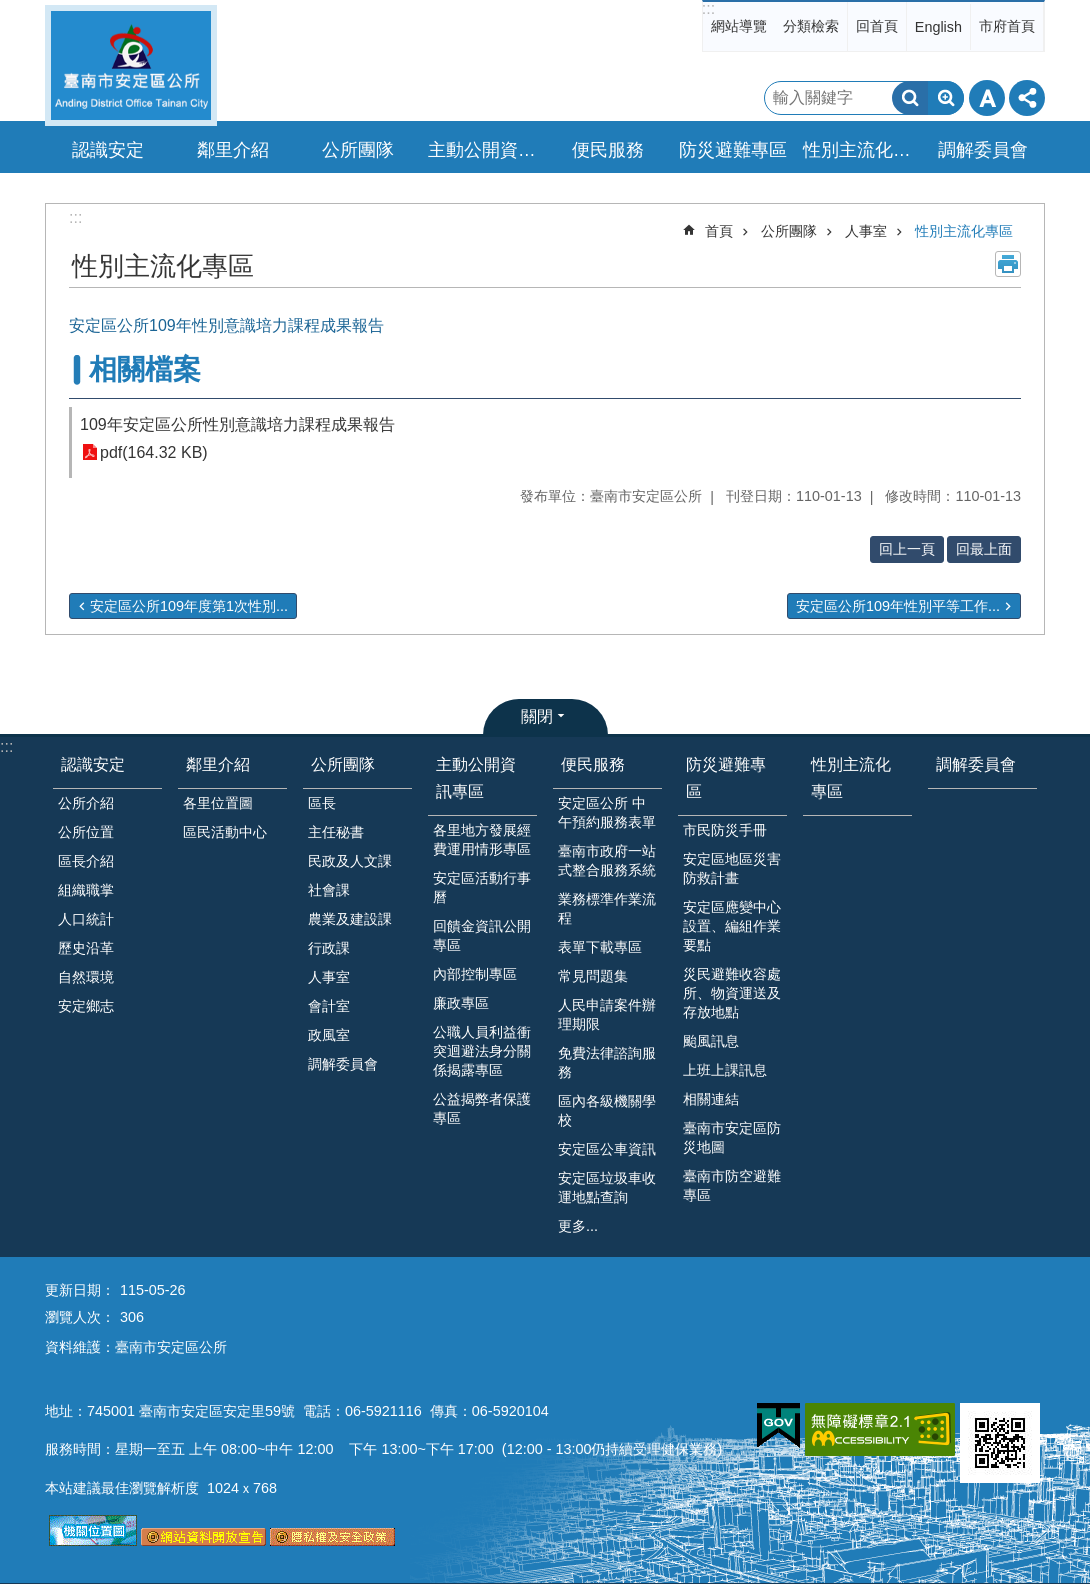 Image resolution: width=1090 pixels, height=1584 pixels. What do you see at coordinates (80, 1290) in the screenshot?
I see `更新日期：` at bounding box center [80, 1290].